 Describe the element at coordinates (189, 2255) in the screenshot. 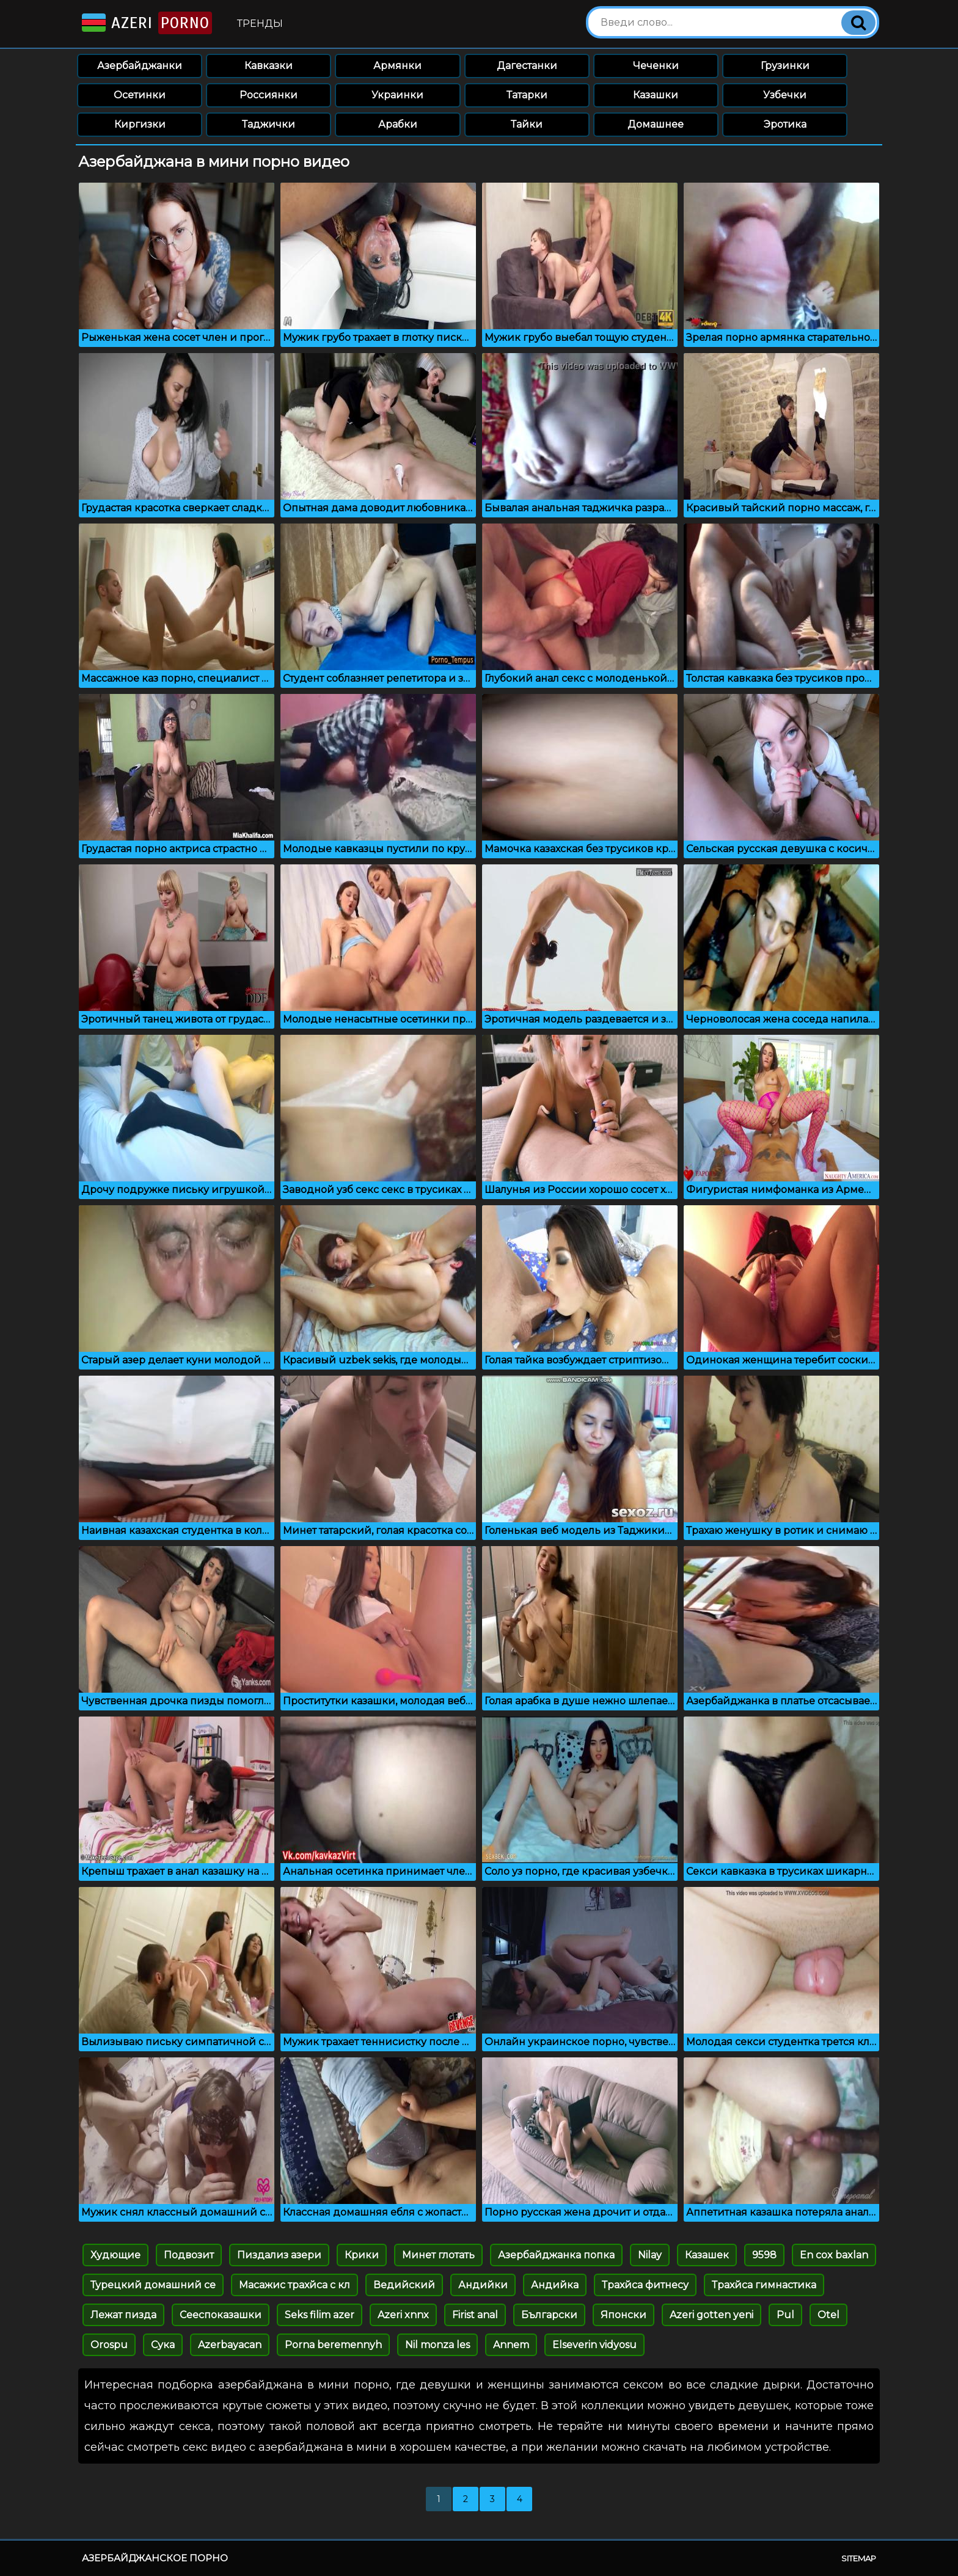

I see `Подвозит` at that location.